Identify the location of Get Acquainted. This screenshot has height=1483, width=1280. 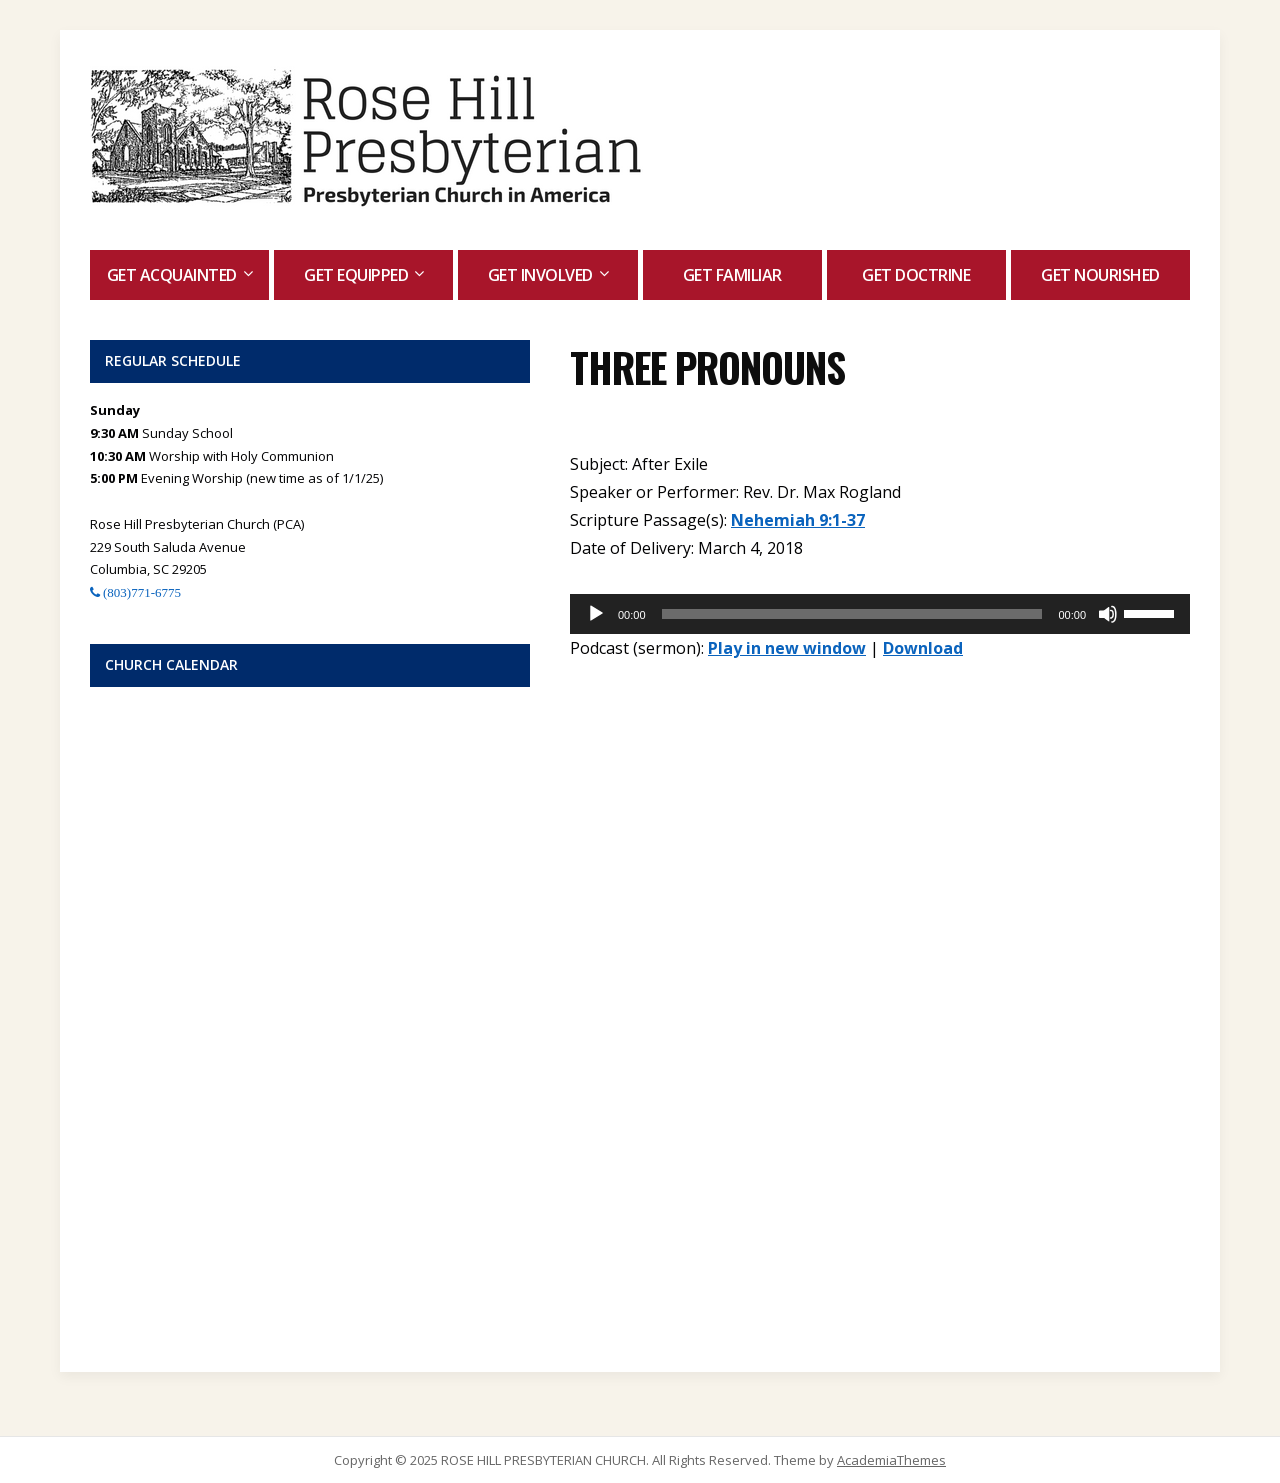
(172, 275).